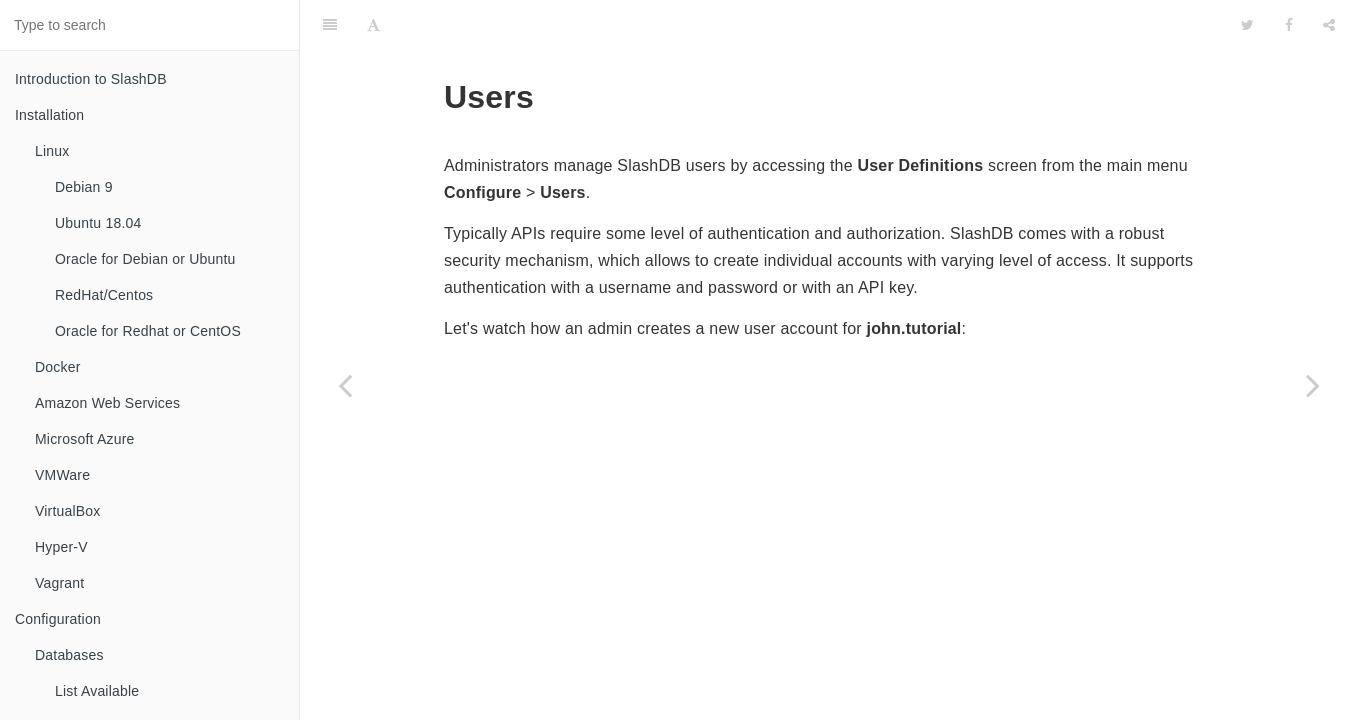 Image resolution: width=1358 pixels, height=720 pixels. What do you see at coordinates (148, 331) in the screenshot?
I see `Oracle for Redhat or CentOS` at bounding box center [148, 331].